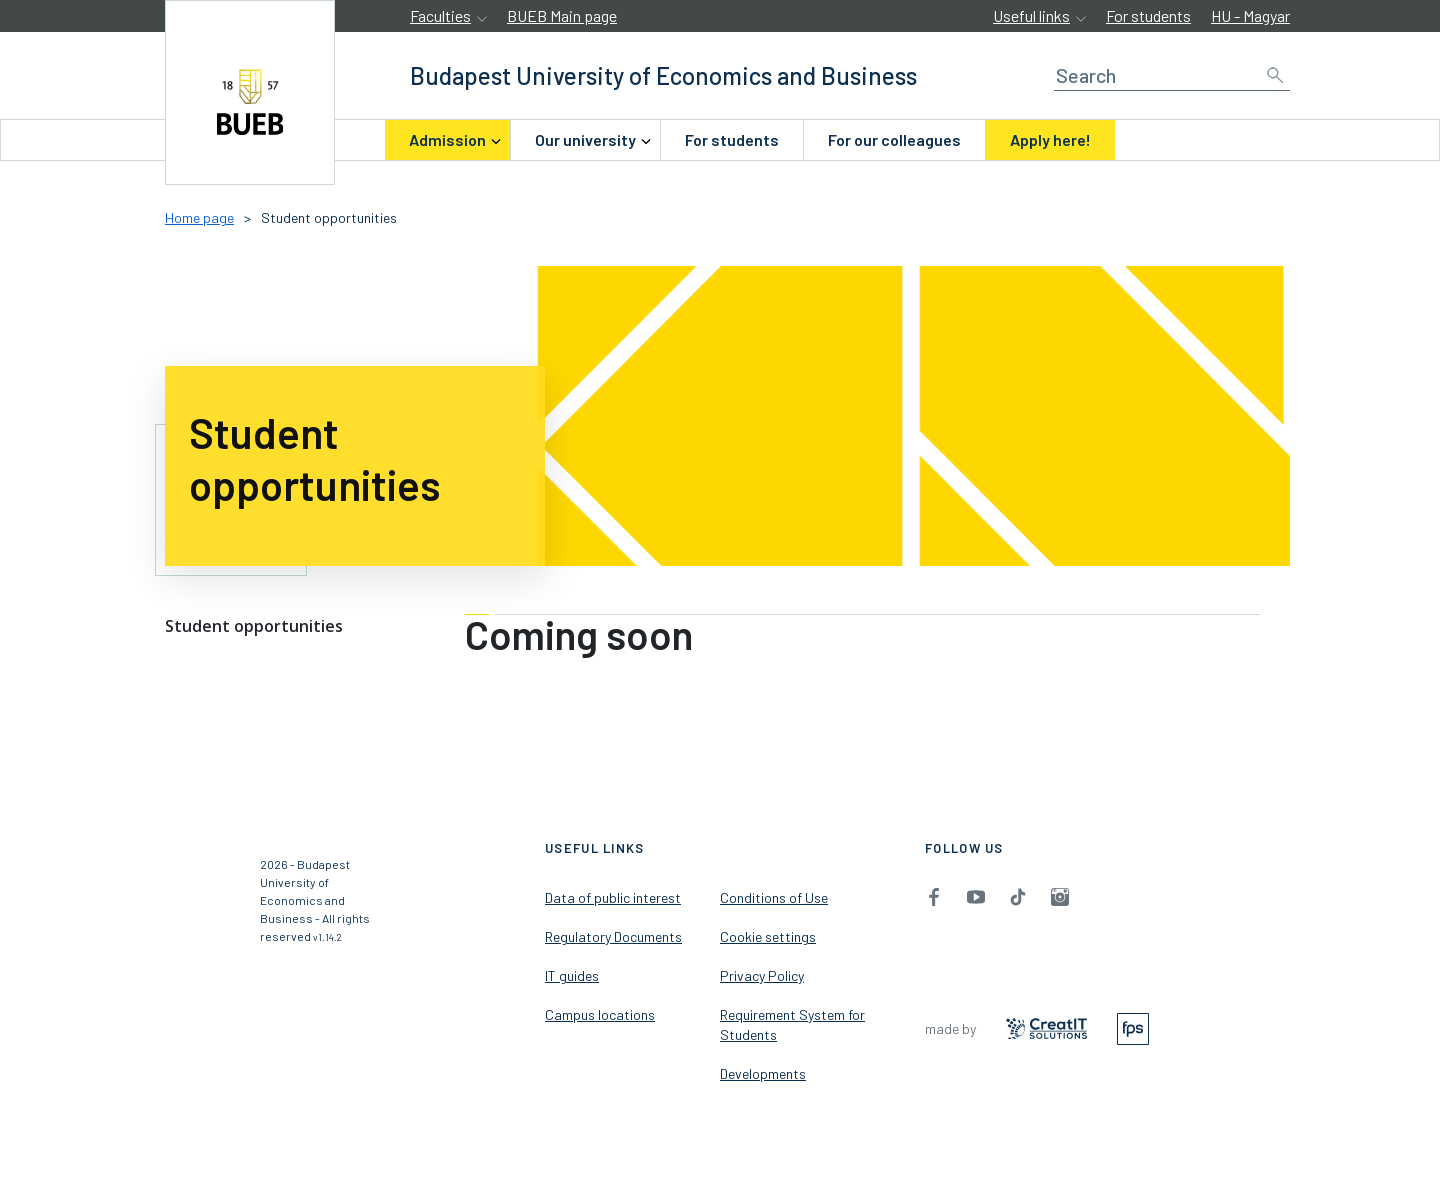 The image size is (1440, 1193). I want to click on For students, so click(1148, 15).